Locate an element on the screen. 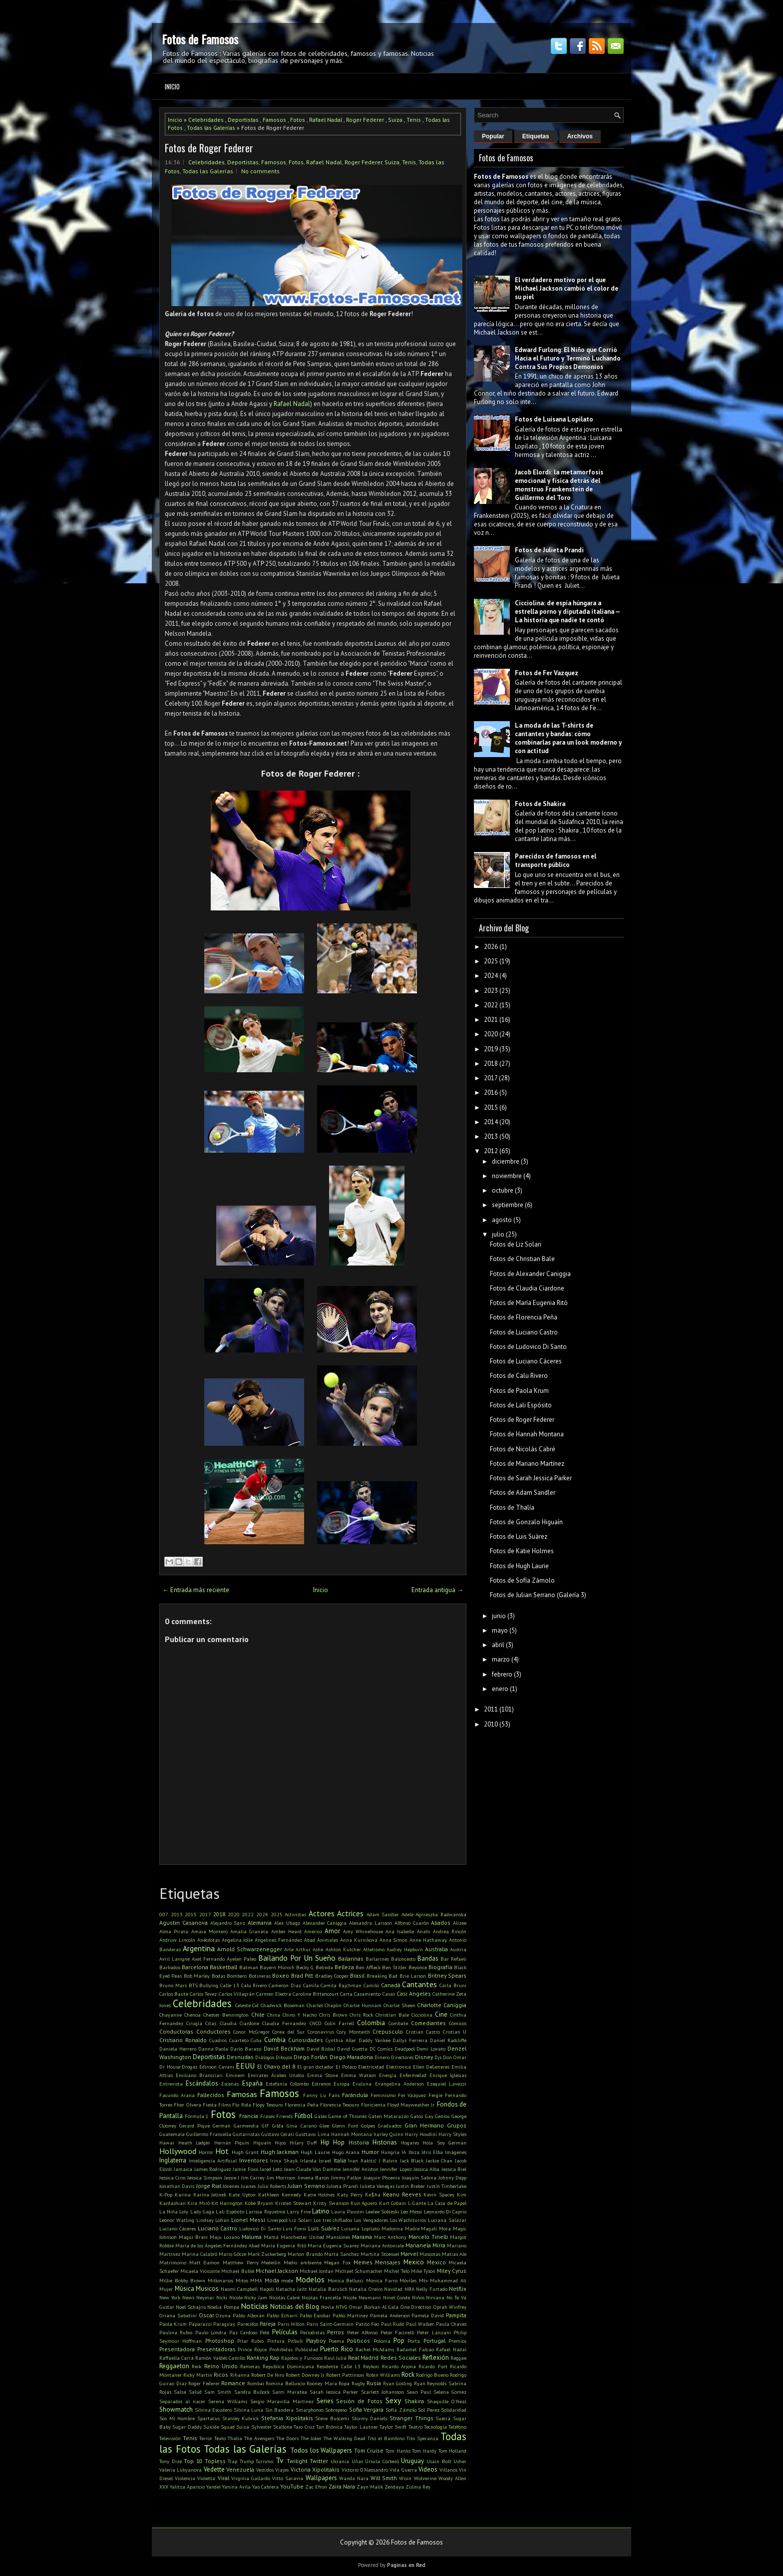 The width and height of the screenshot is (783, 2576). Coronavirus is located at coordinates (321, 2031).